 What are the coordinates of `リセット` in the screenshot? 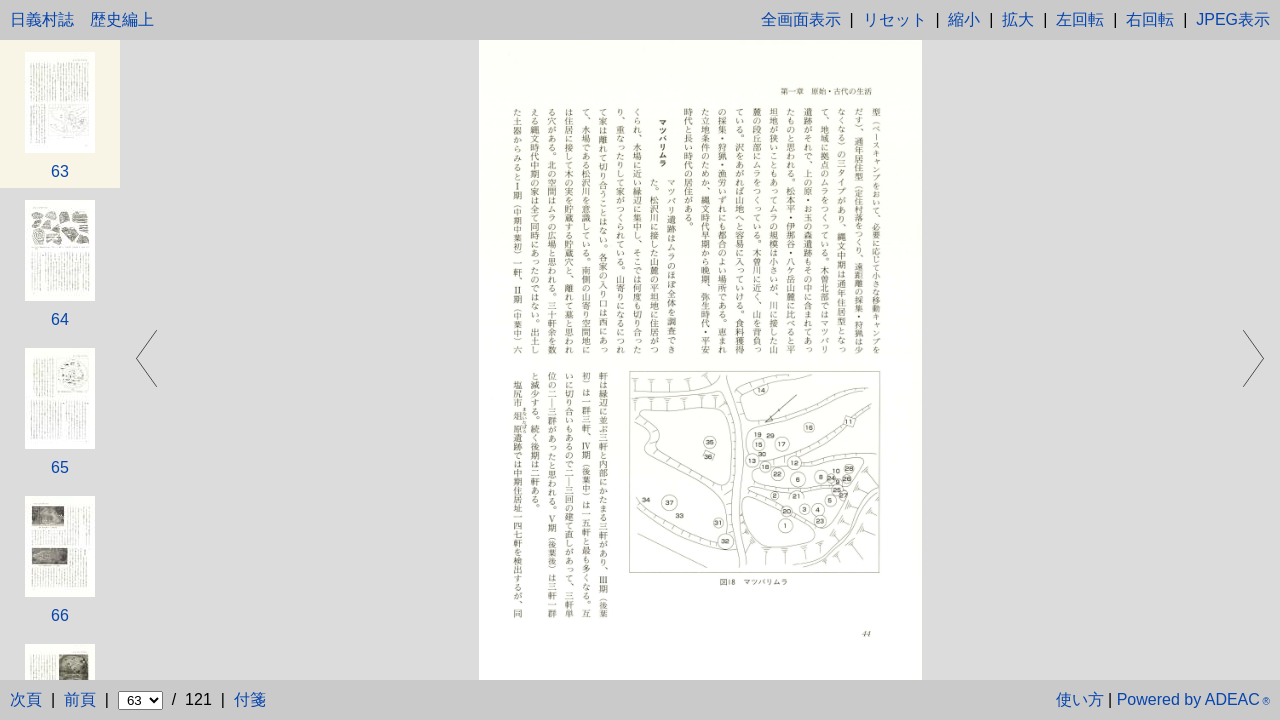 It's located at (895, 19).